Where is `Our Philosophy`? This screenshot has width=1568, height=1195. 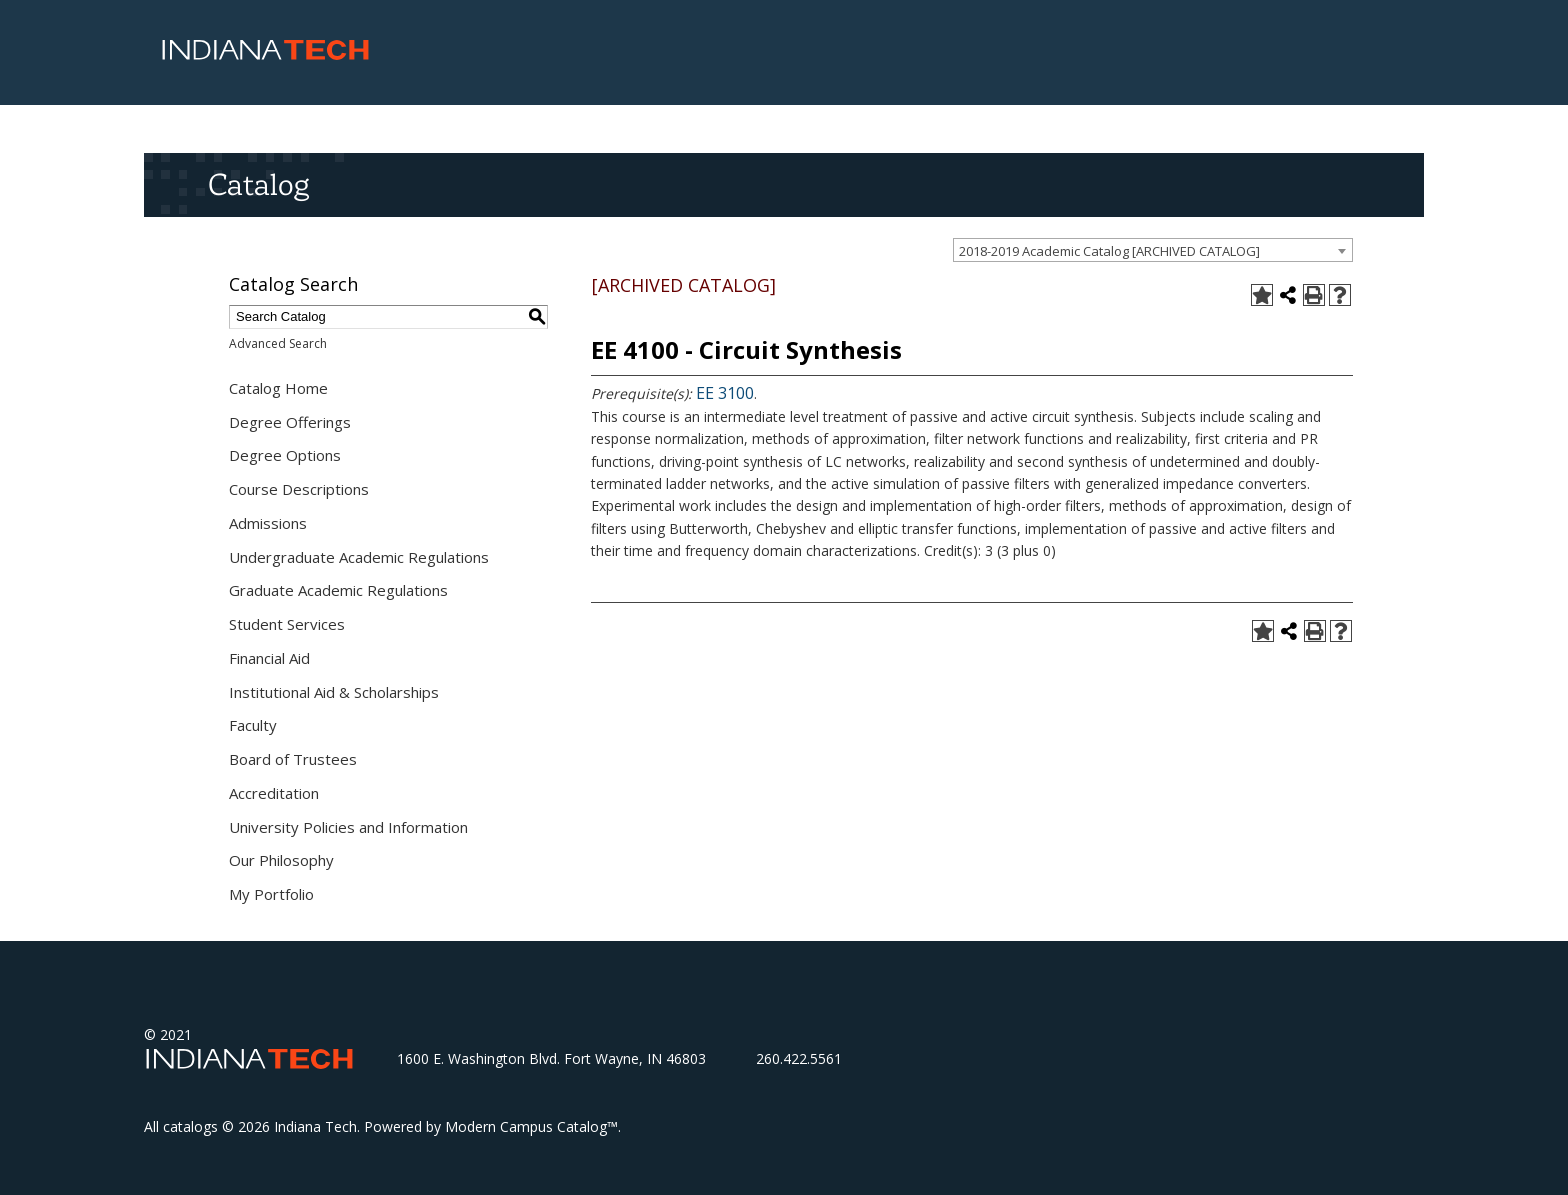 Our Philosophy is located at coordinates (281, 860).